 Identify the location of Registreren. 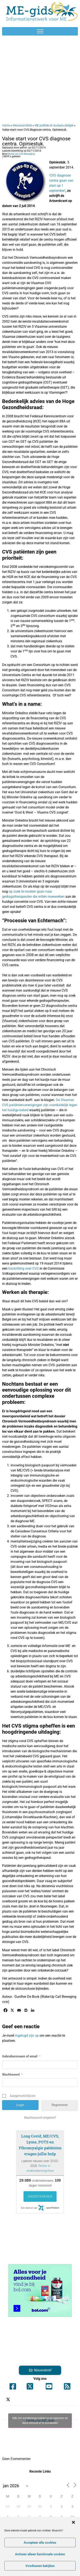
(60, 2105).